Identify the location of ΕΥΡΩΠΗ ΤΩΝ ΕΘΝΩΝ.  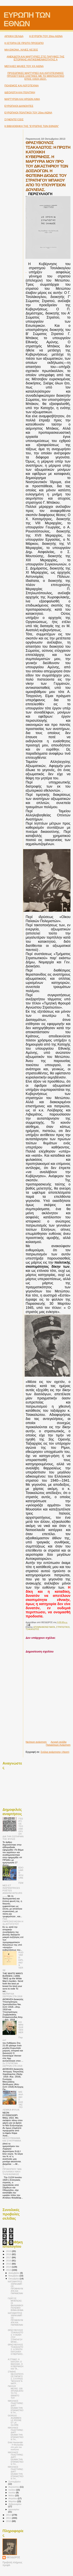
(27, 19).